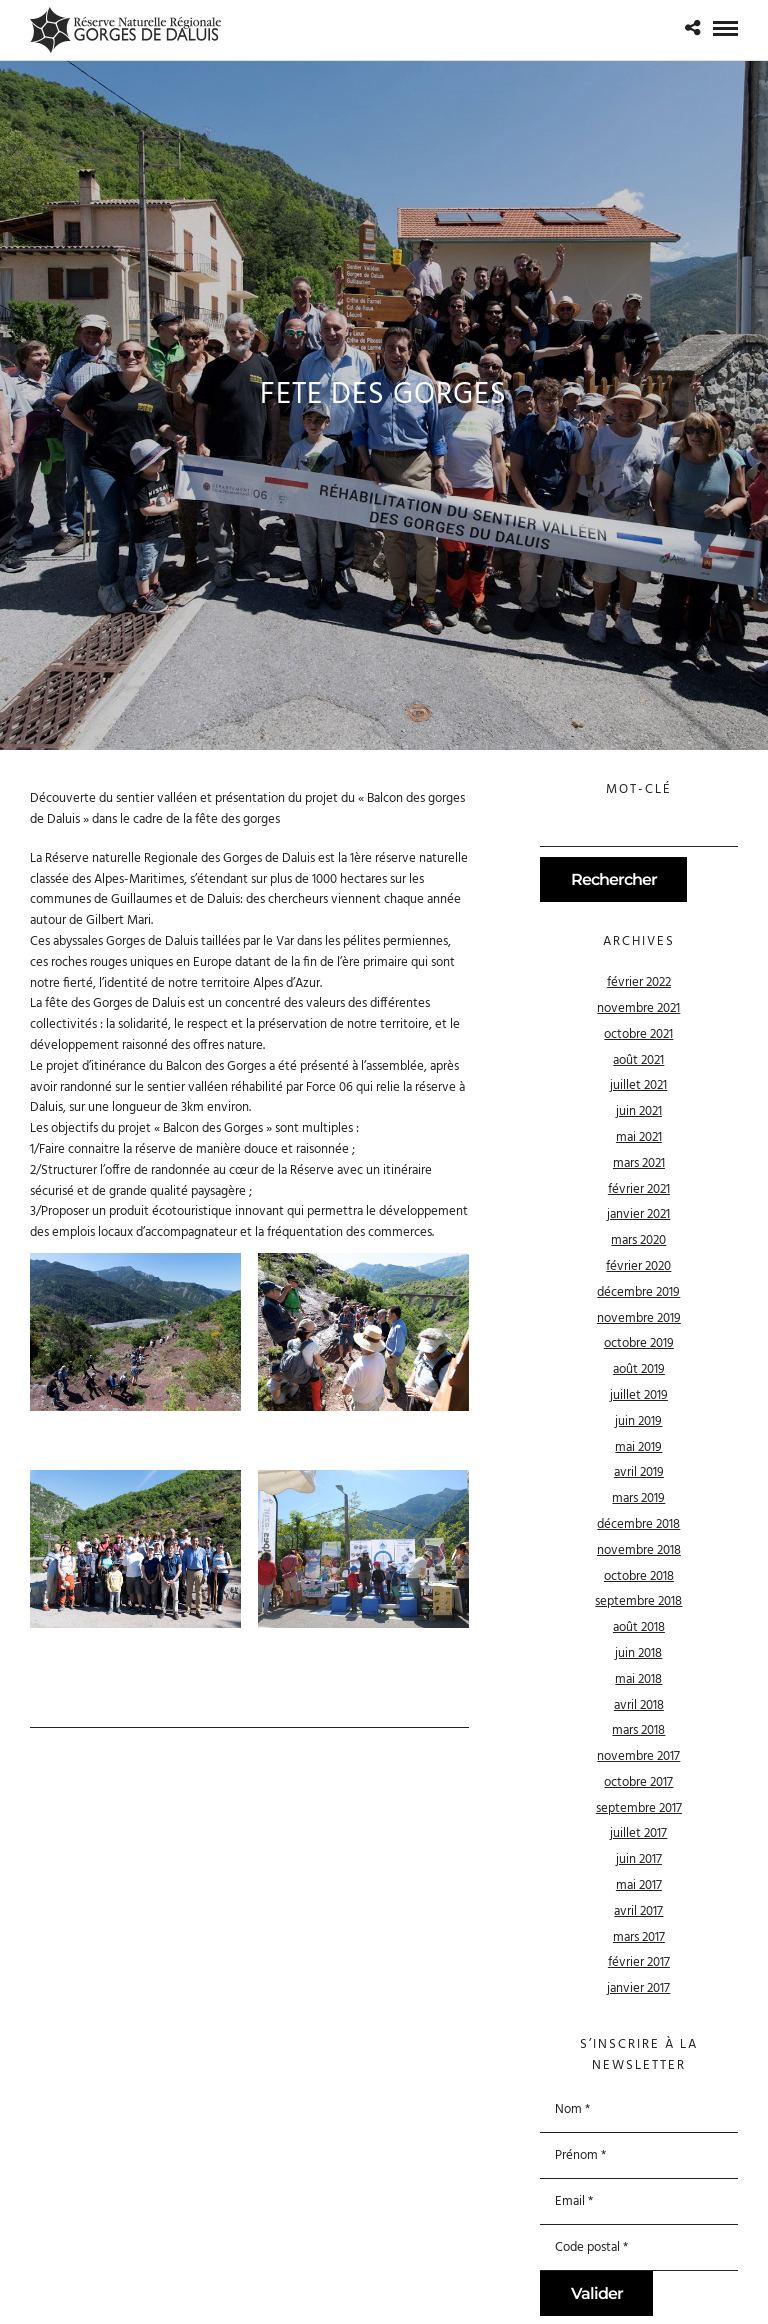 Image resolution: width=768 pixels, height=2324 pixels. Describe the element at coordinates (639, 1962) in the screenshot. I see `février 2017` at that location.